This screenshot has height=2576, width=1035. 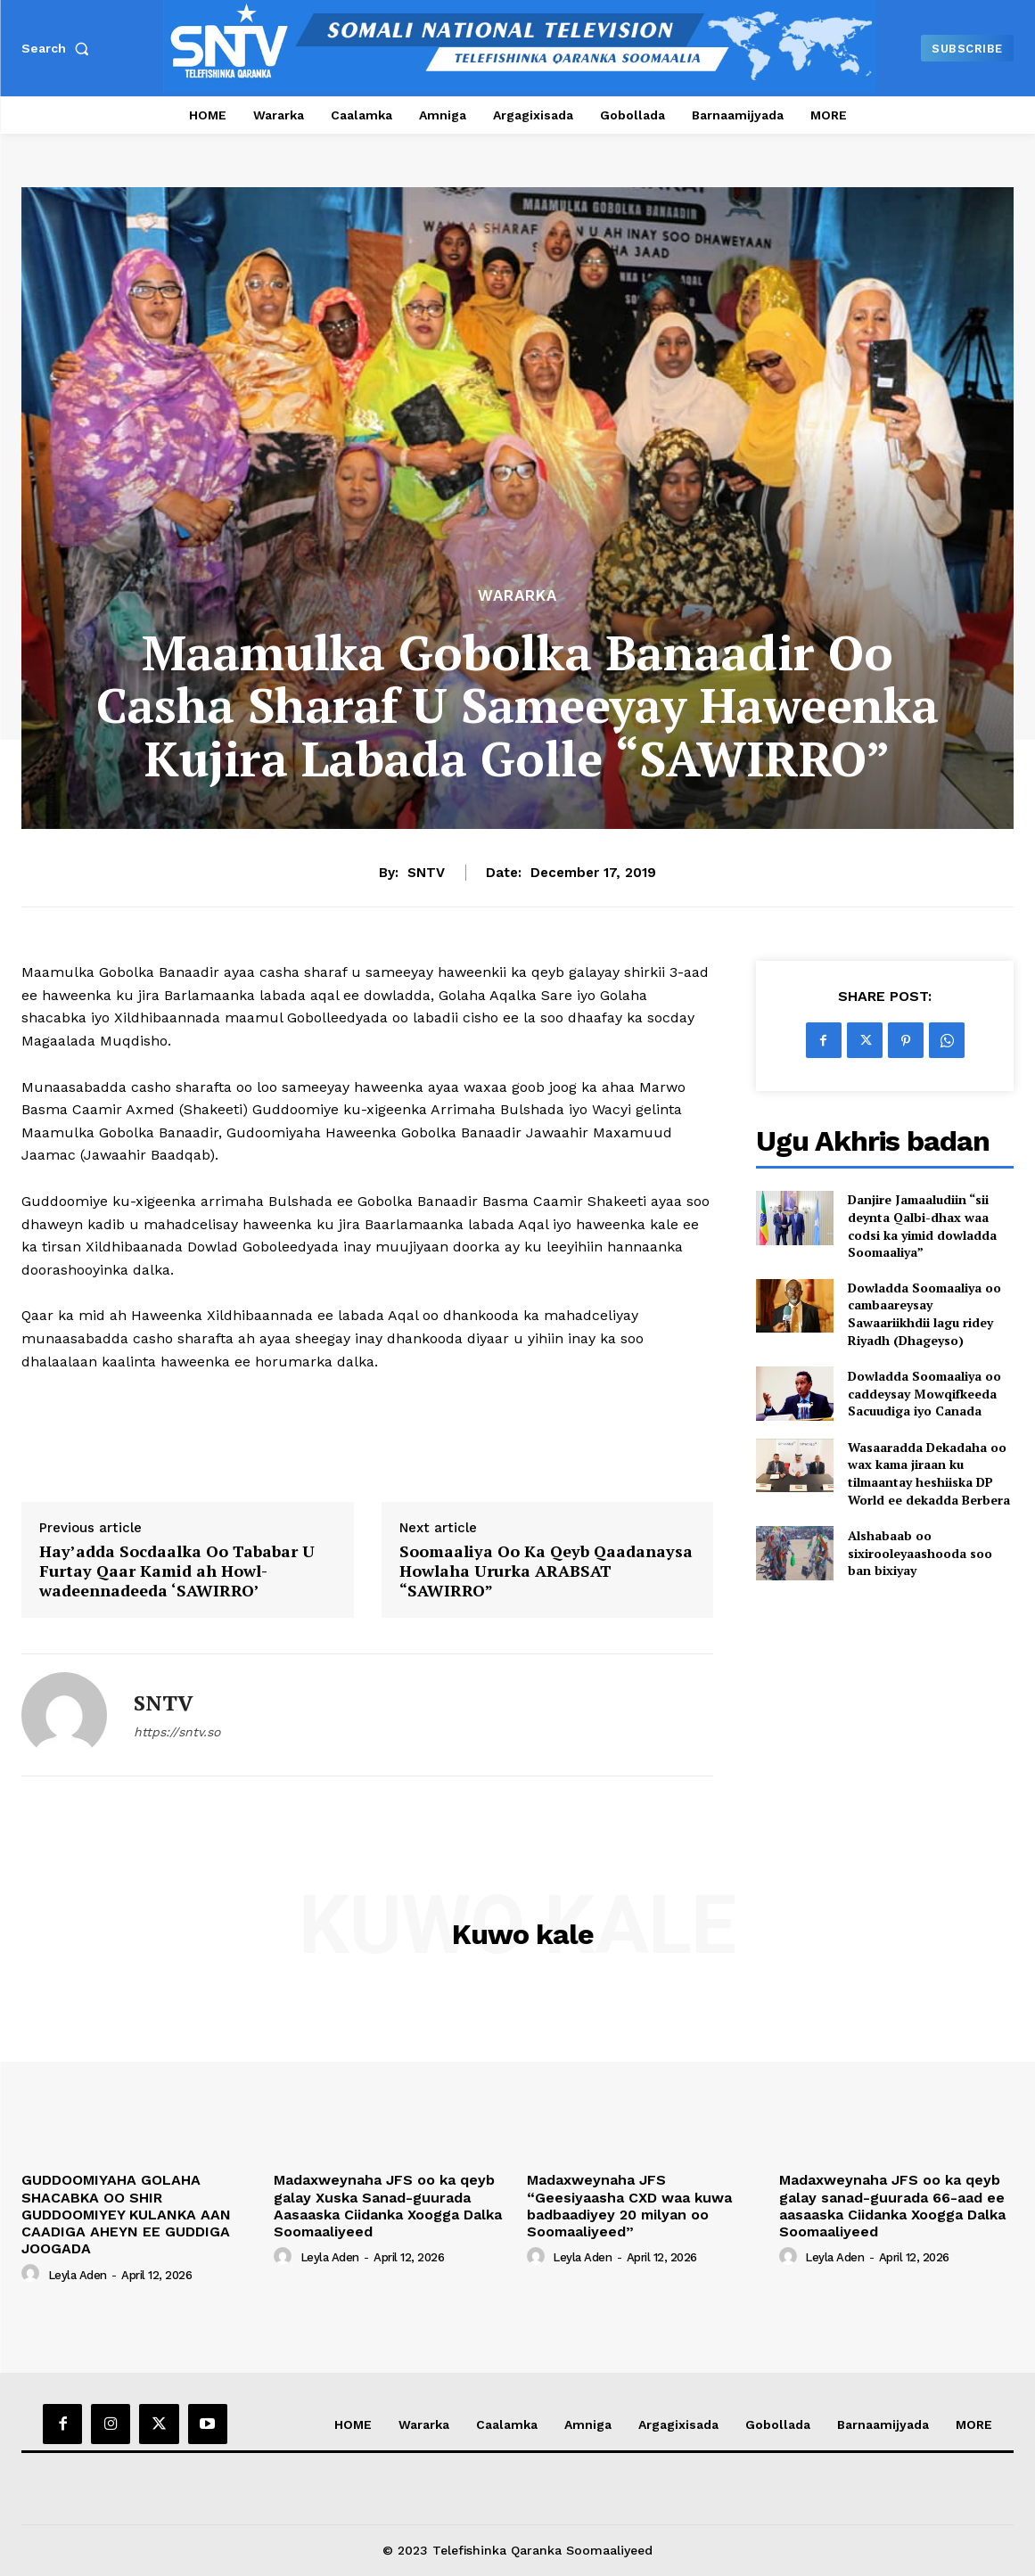 What do you see at coordinates (892, 2205) in the screenshot?
I see `Madaxweynaha JFS oo ka qeyb galay sanad-guurada 66-aad ee aasaaska Ciidanka Xoogga Dalka Soomaaliyeed` at bounding box center [892, 2205].